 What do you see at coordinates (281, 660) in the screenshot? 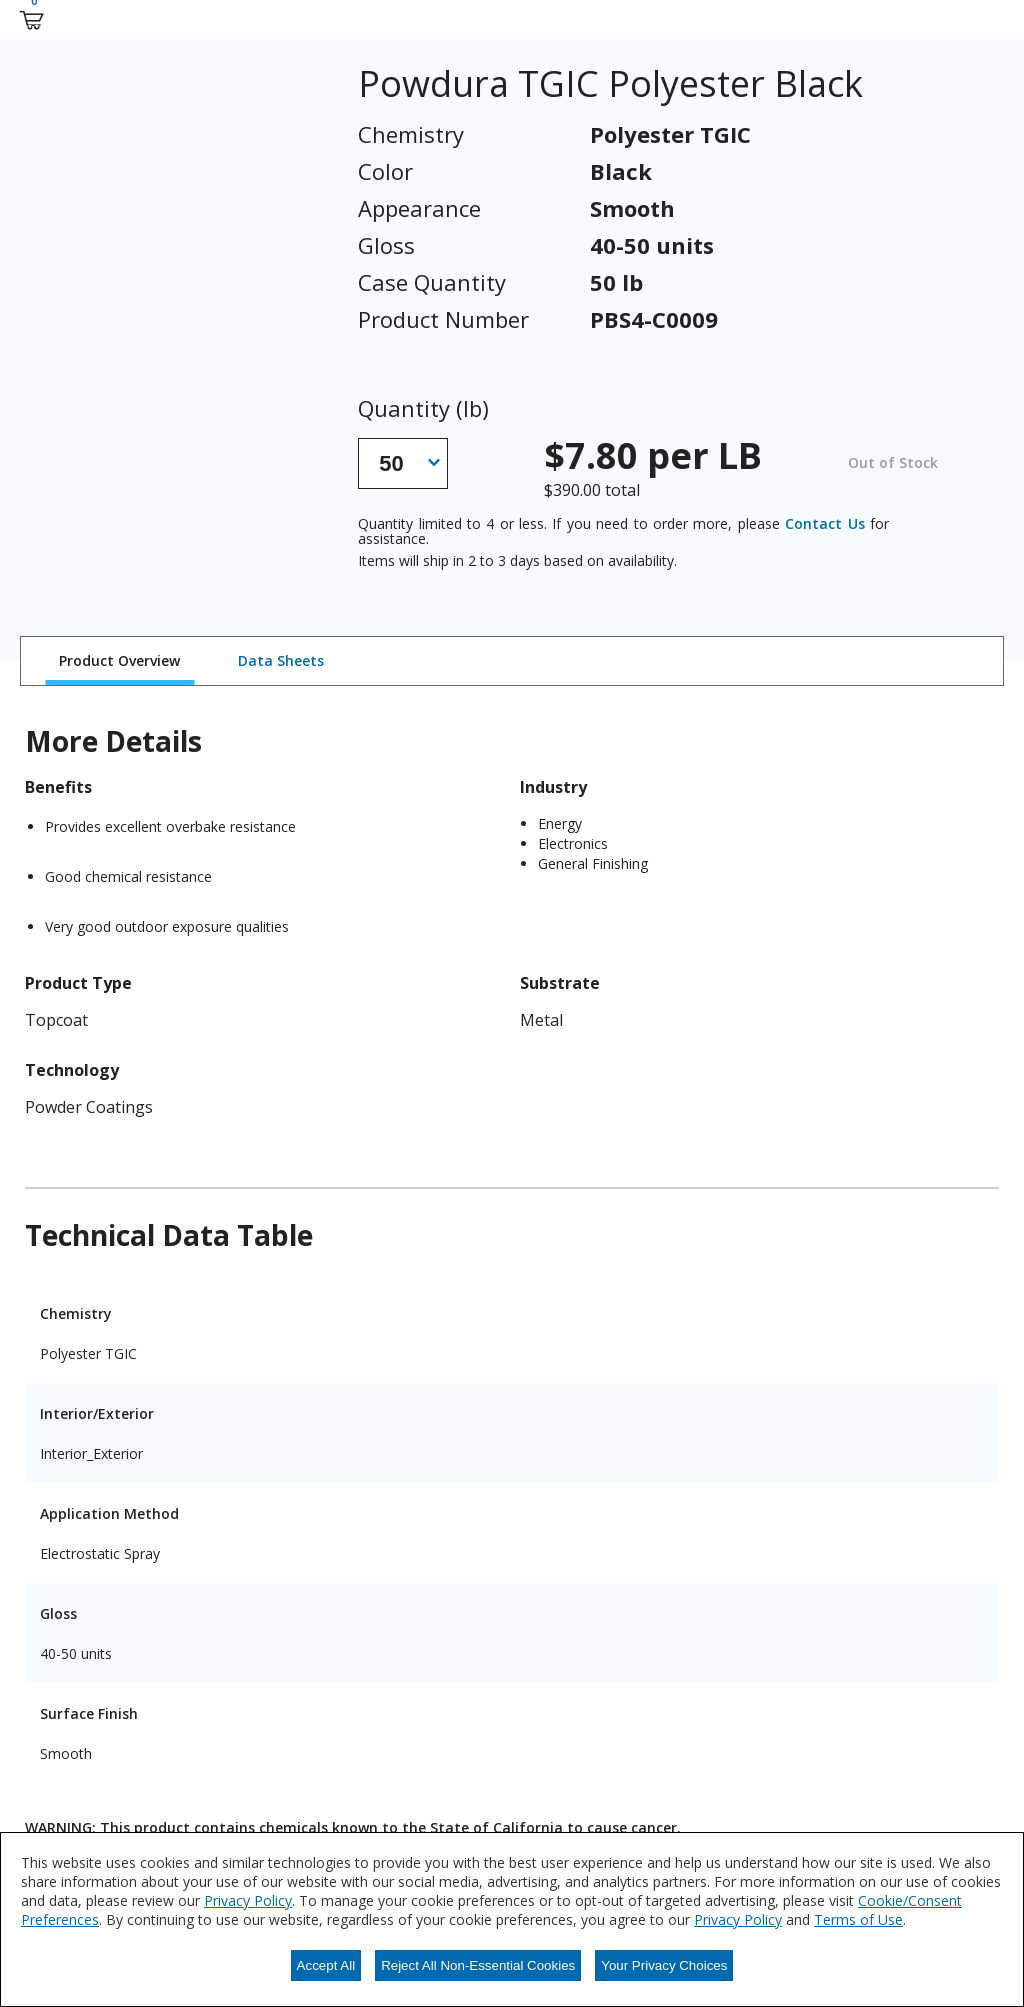
I see `Data Sheets [tab]` at bounding box center [281, 660].